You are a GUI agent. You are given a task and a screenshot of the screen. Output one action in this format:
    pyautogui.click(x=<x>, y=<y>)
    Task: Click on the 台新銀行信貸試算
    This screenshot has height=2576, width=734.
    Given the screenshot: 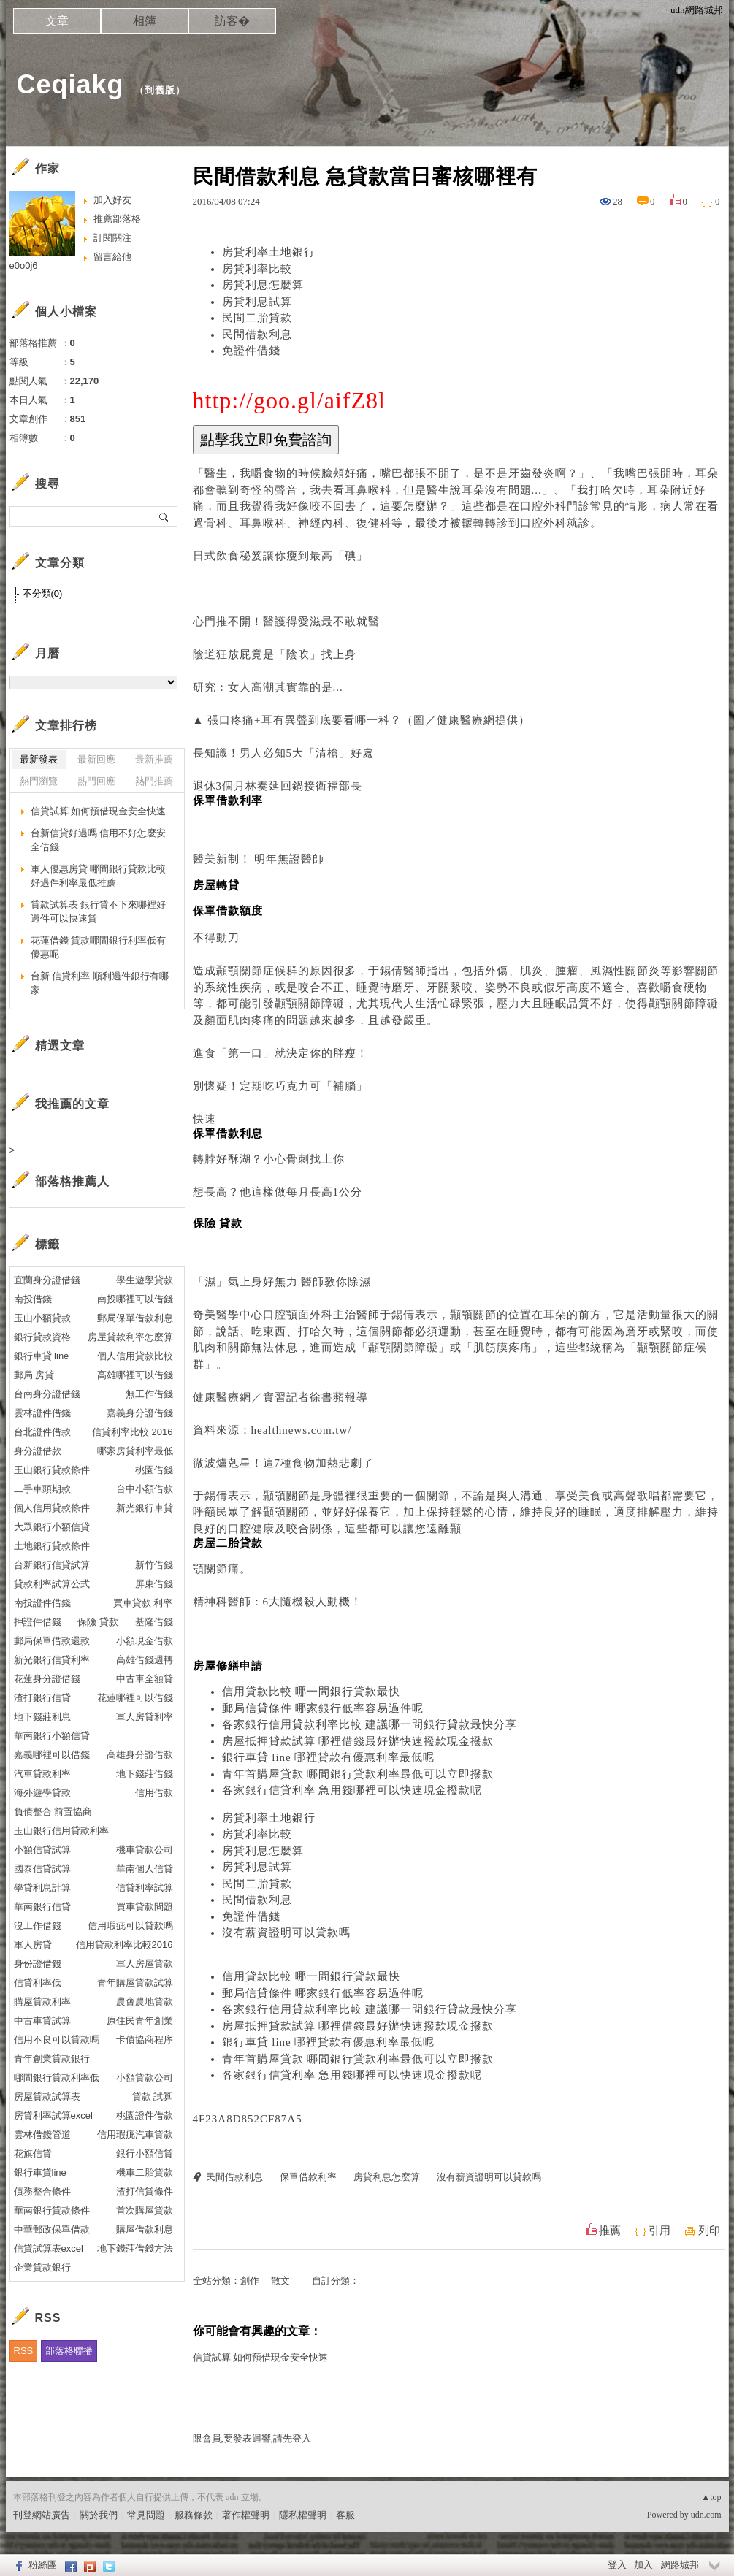 What is the action you would take?
    pyautogui.click(x=52, y=1564)
    